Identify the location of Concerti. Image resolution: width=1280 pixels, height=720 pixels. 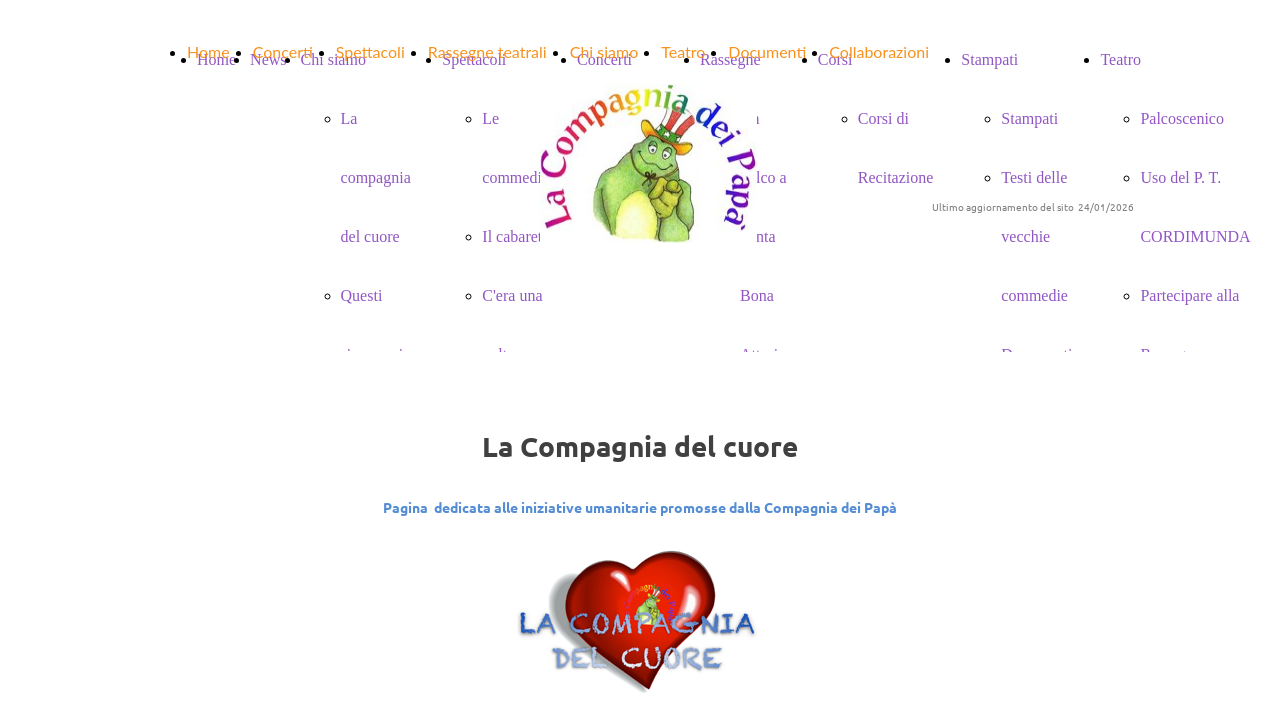
(283, 51).